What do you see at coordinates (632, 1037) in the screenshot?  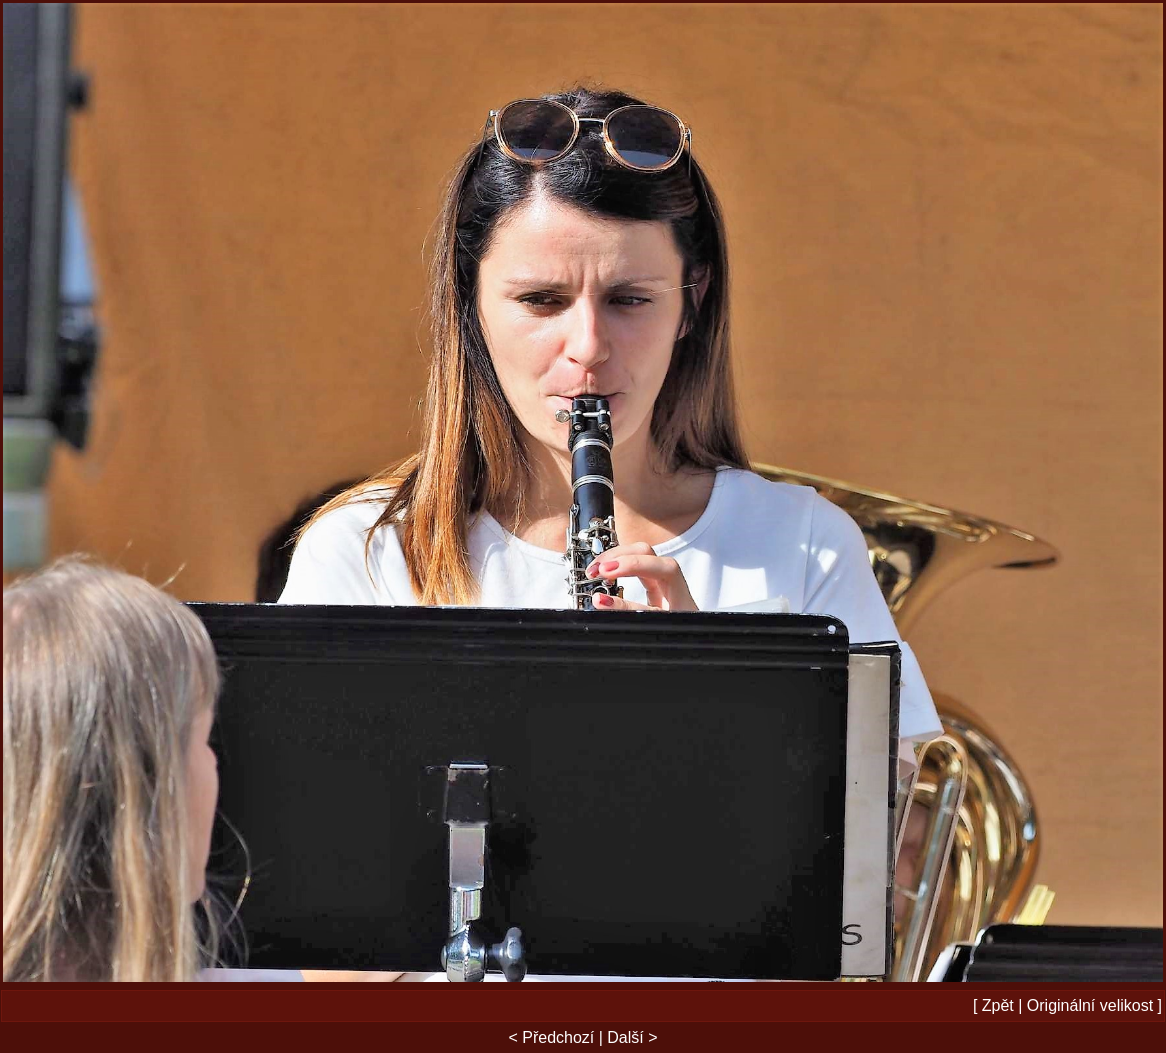 I see `Další >` at bounding box center [632, 1037].